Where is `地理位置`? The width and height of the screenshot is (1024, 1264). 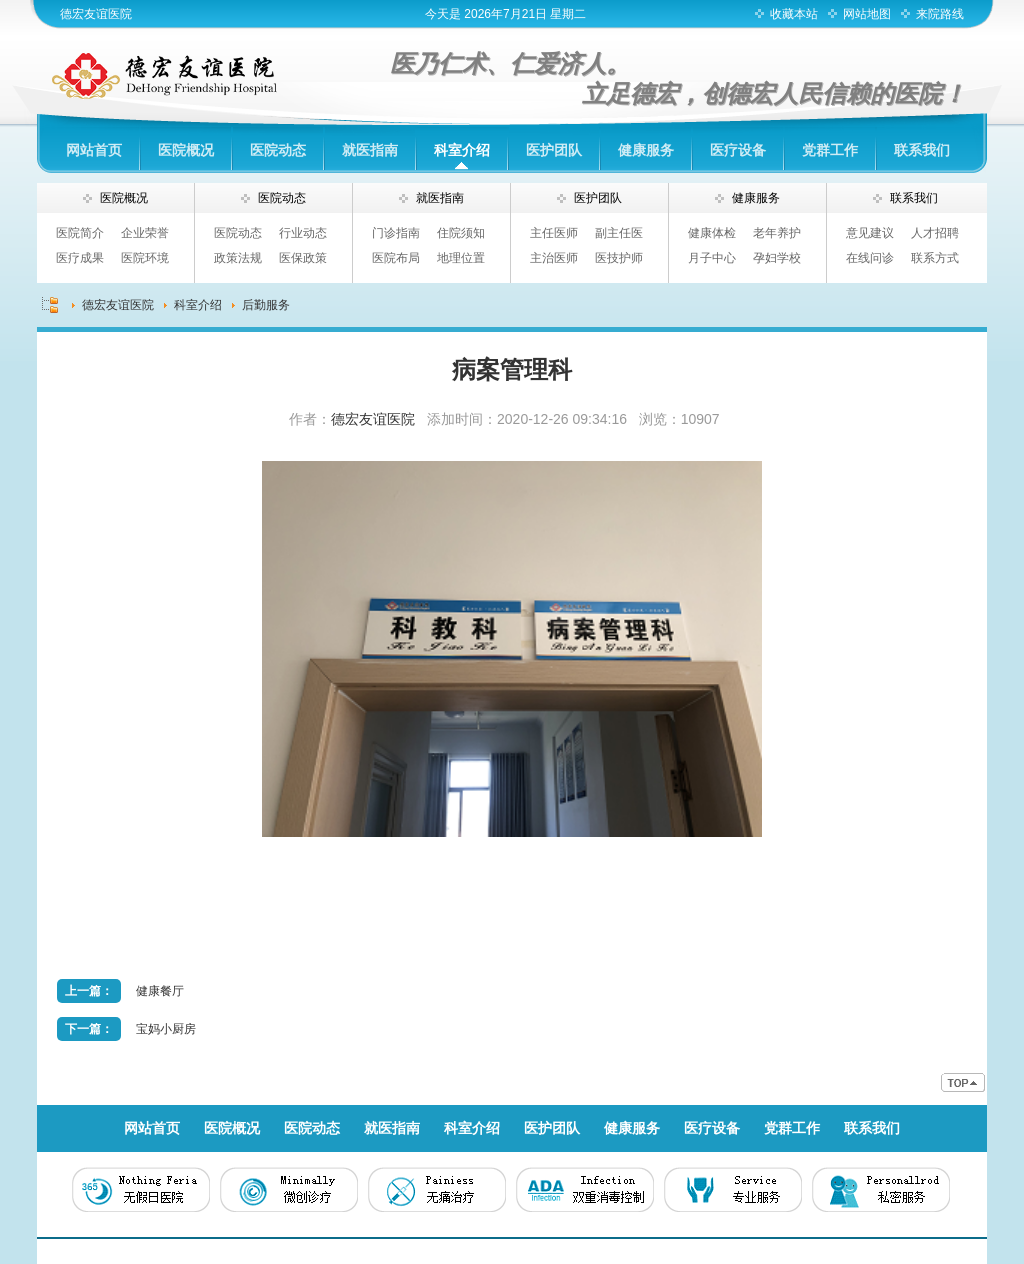 地理位置 is located at coordinates (461, 258).